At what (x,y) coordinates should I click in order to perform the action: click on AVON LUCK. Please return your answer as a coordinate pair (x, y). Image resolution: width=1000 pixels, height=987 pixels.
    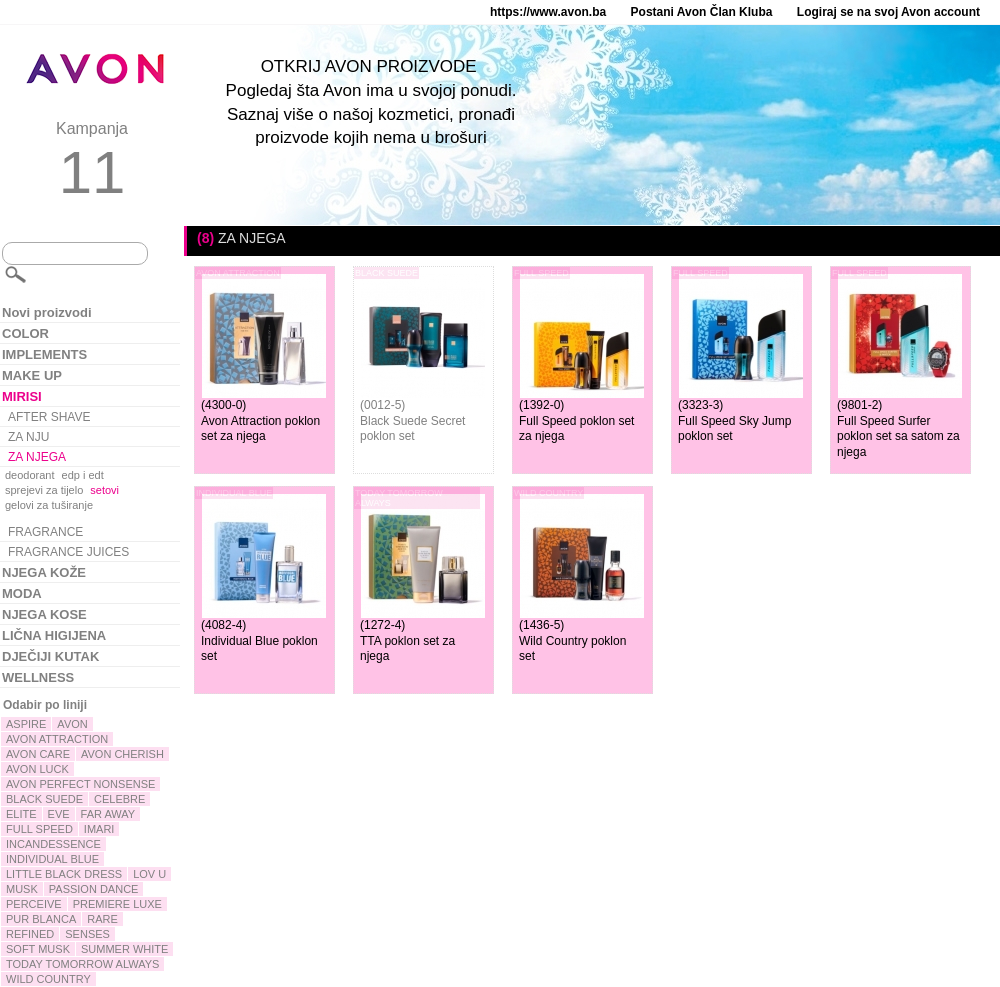
    Looking at the image, I should click on (37, 769).